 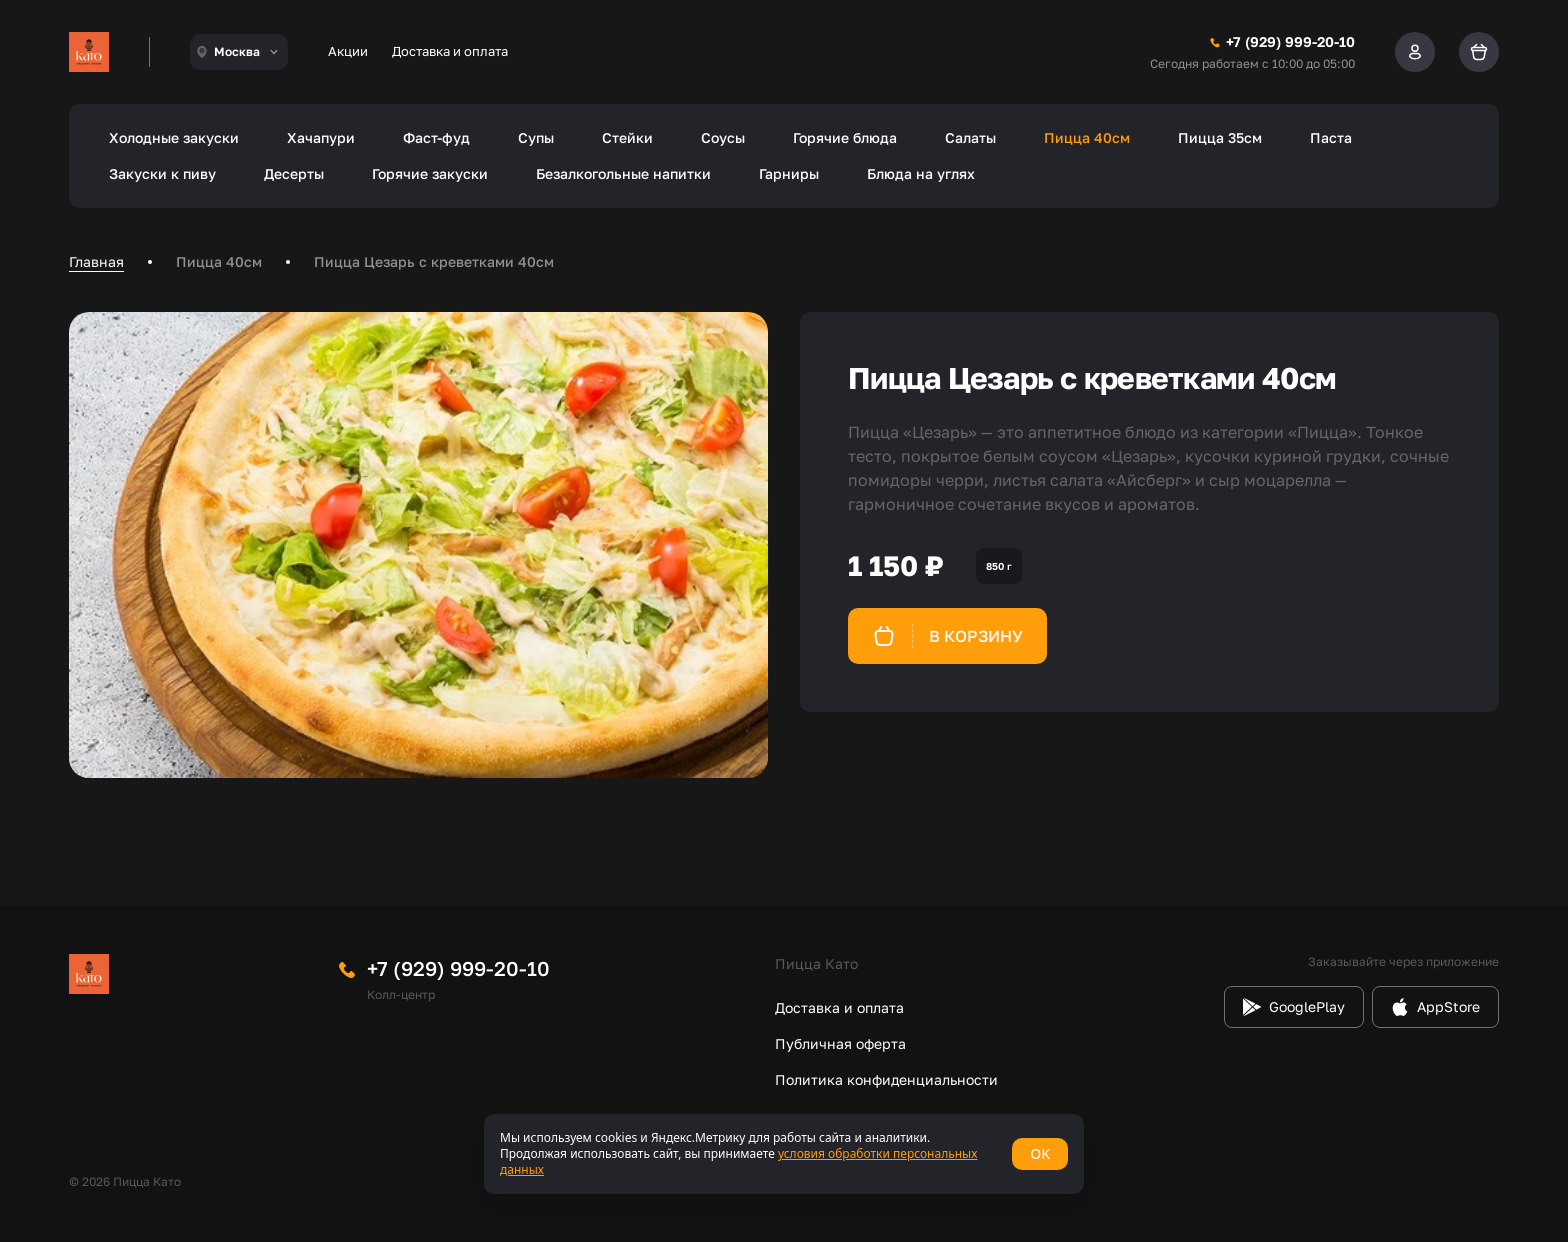 What do you see at coordinates (1331, 137) in the screenshot?
I see `Паста` at bounding box center [1331, 137].